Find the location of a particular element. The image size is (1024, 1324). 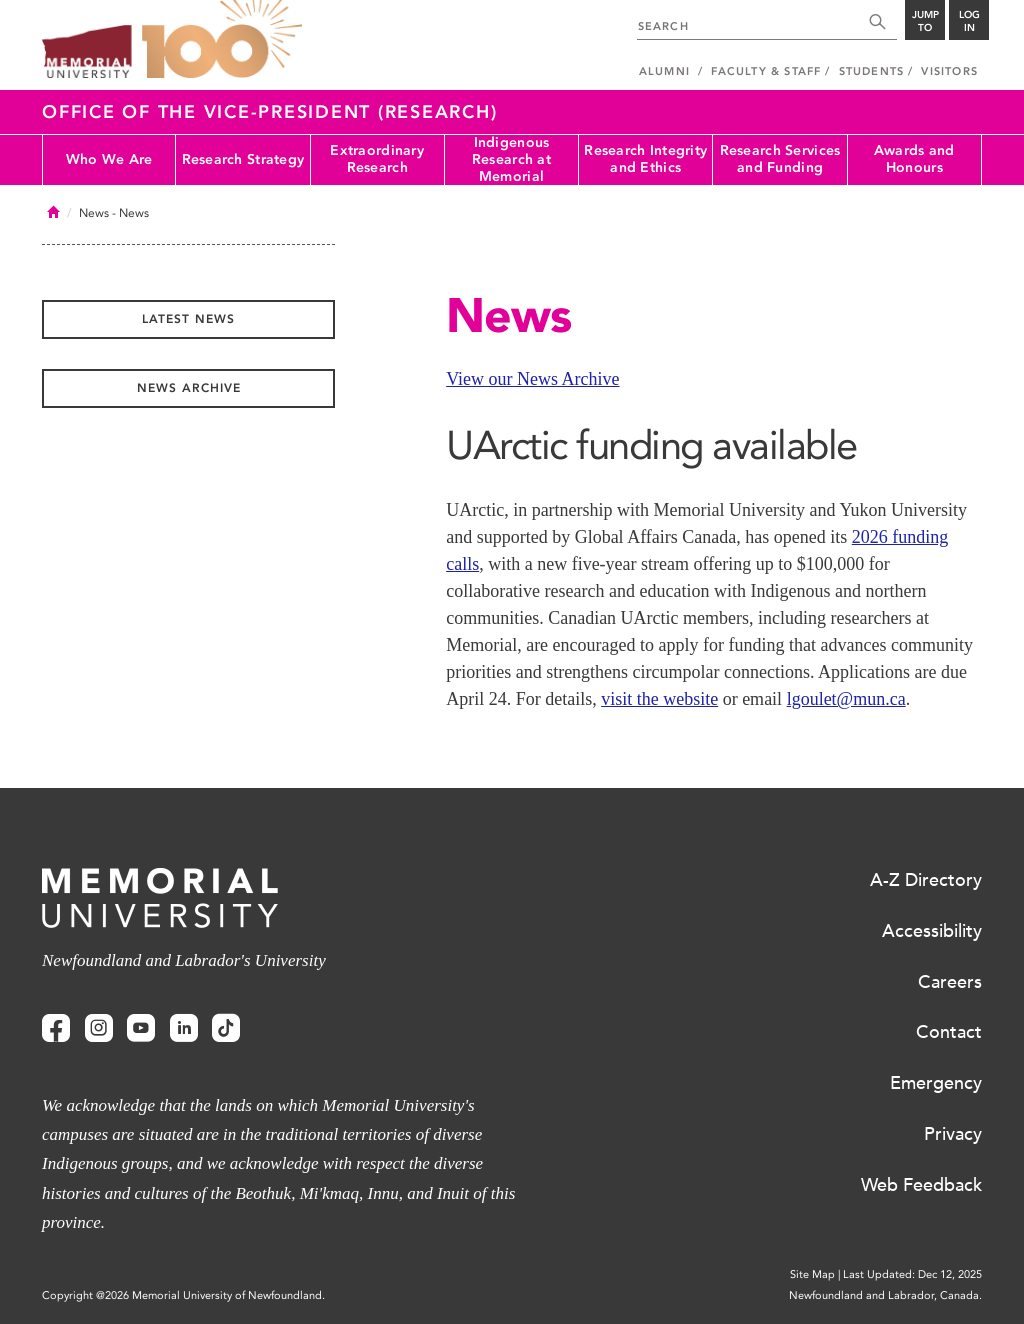

Who We Are is located at coordinates (109, 159).